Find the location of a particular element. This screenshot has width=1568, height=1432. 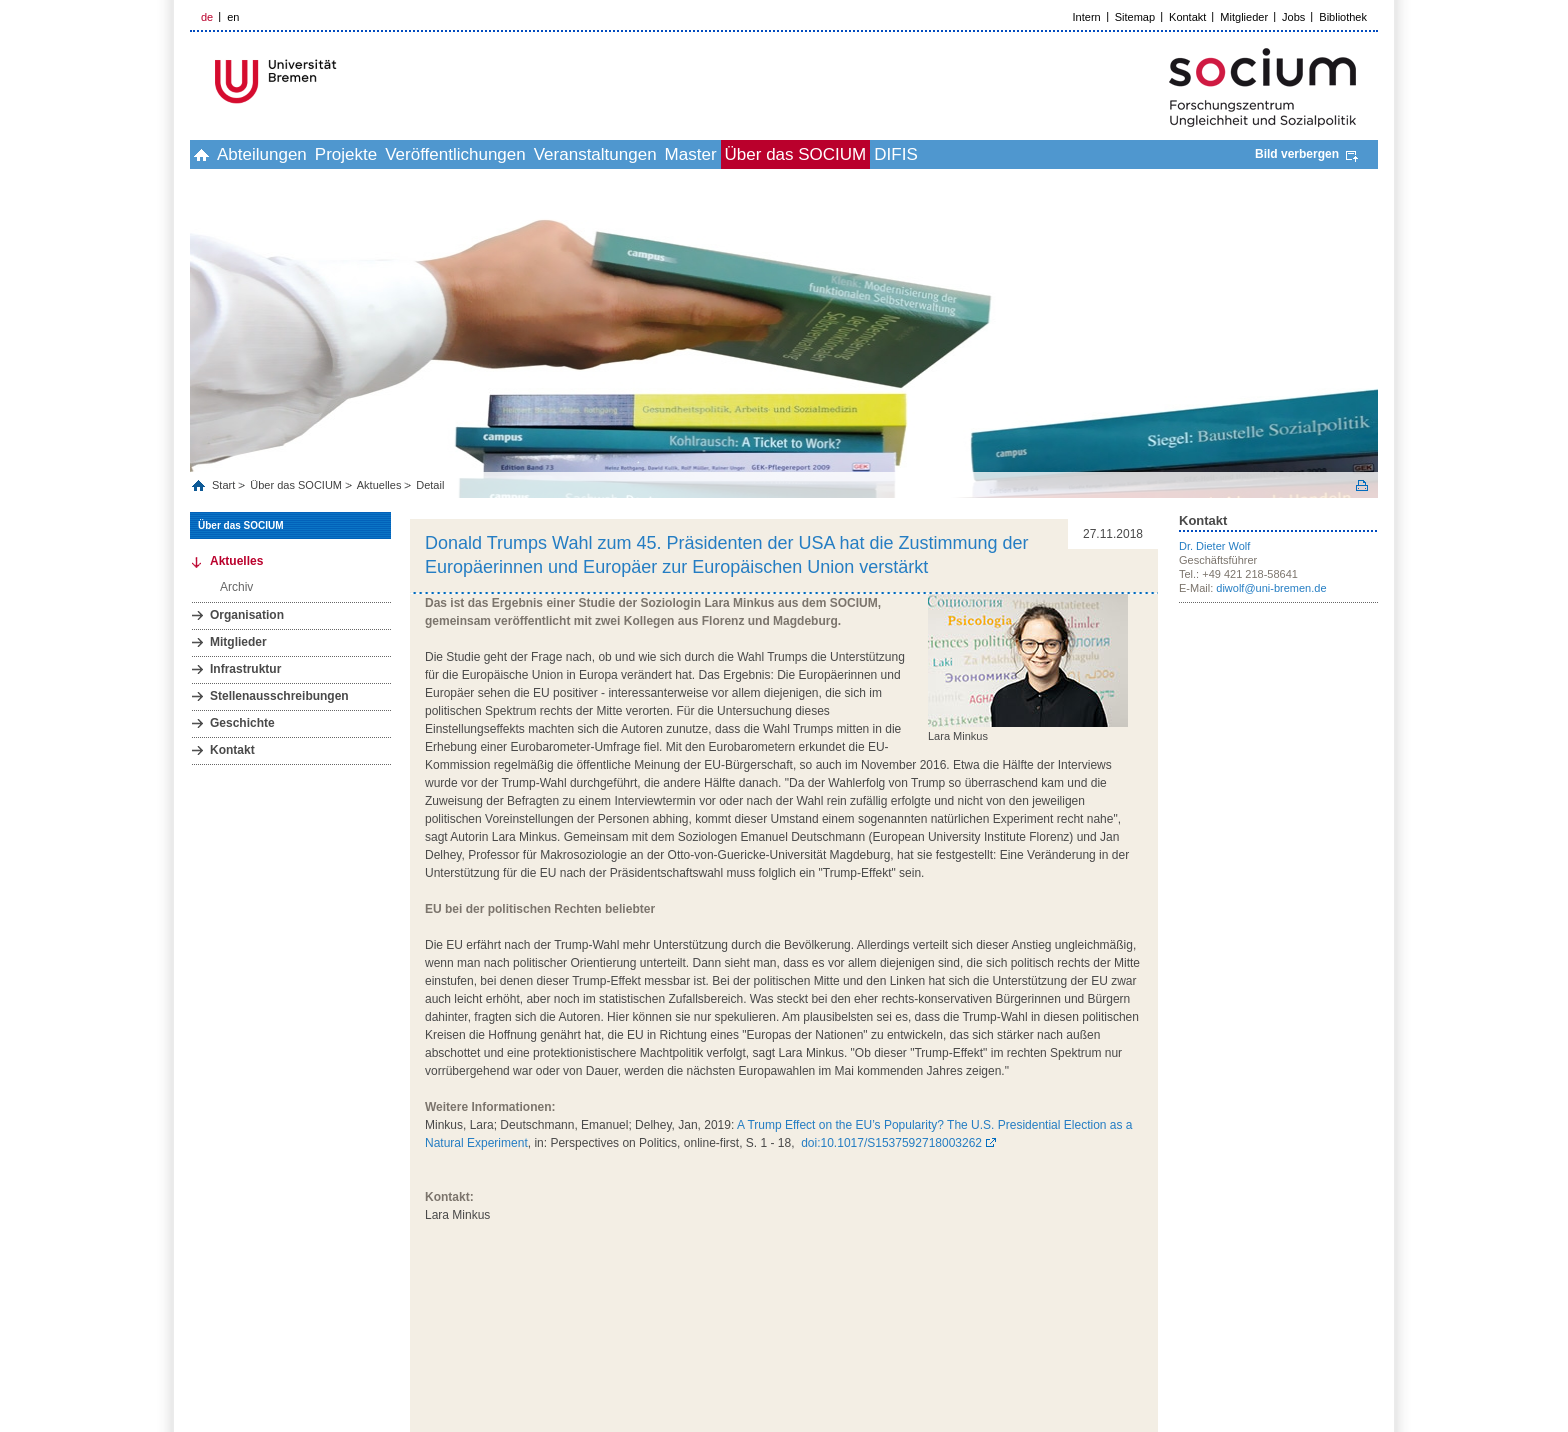

Master is located at coordinates (812, 154).